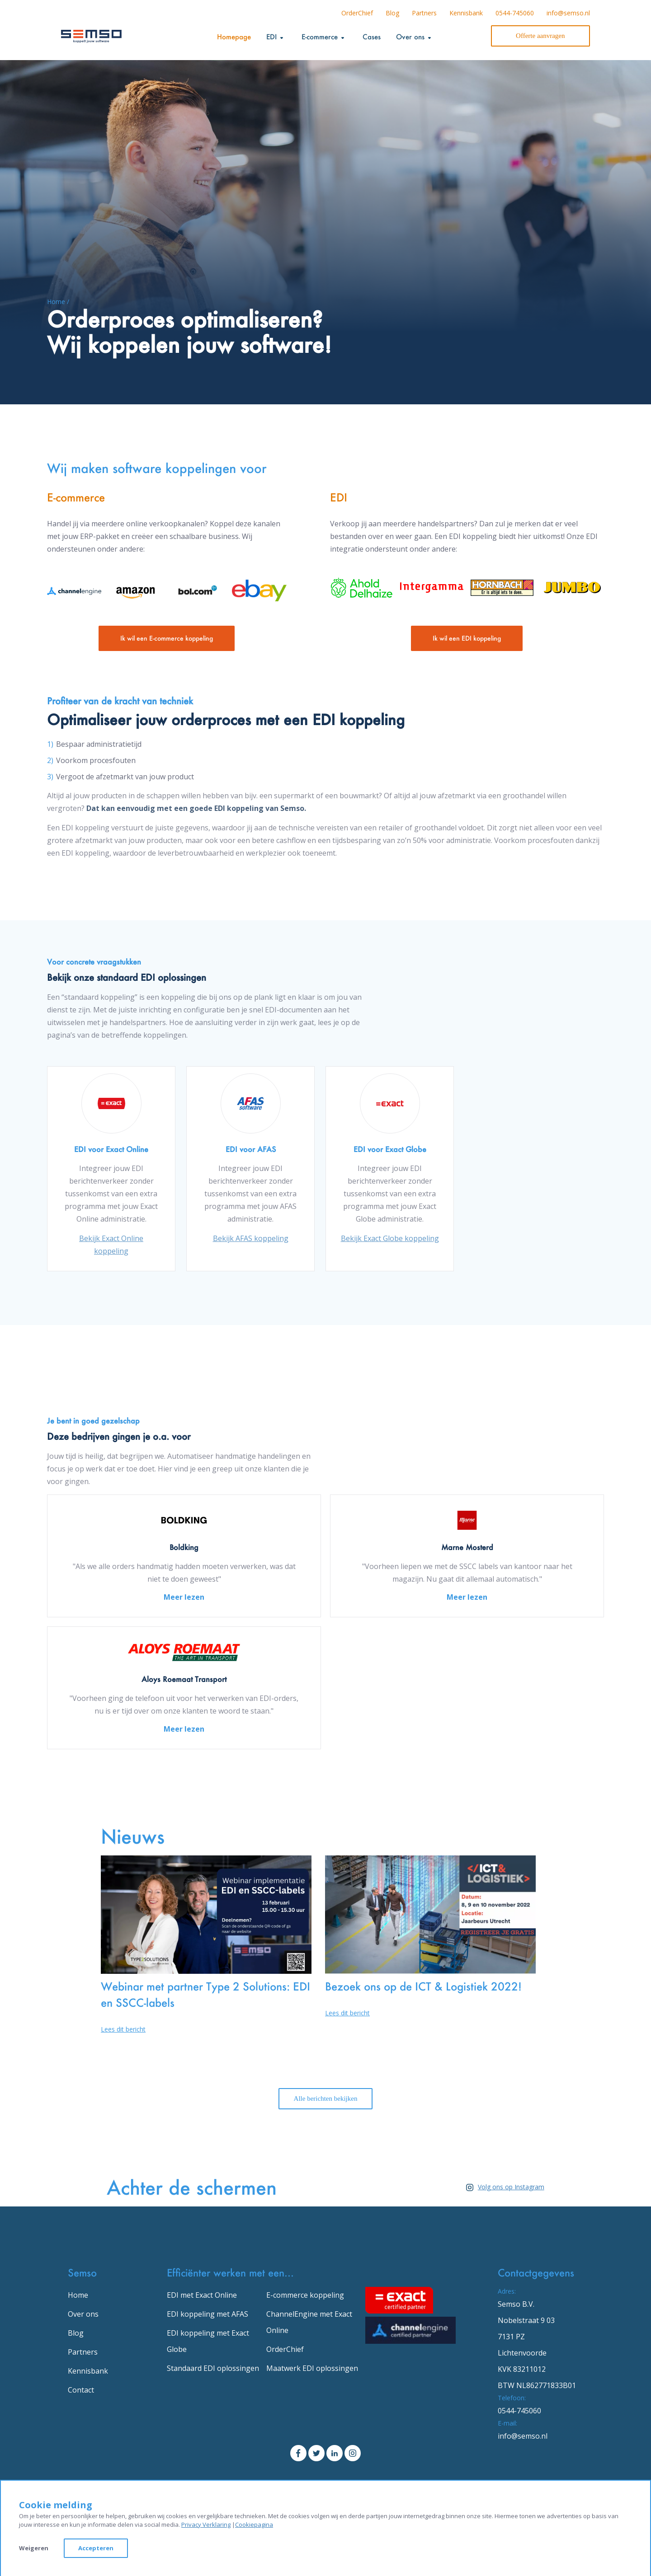  What do you see at coordinates (207, 2314) in the screenshot?
I see `EDI koppeling met AFAS` at bounding box center [207, 2314].